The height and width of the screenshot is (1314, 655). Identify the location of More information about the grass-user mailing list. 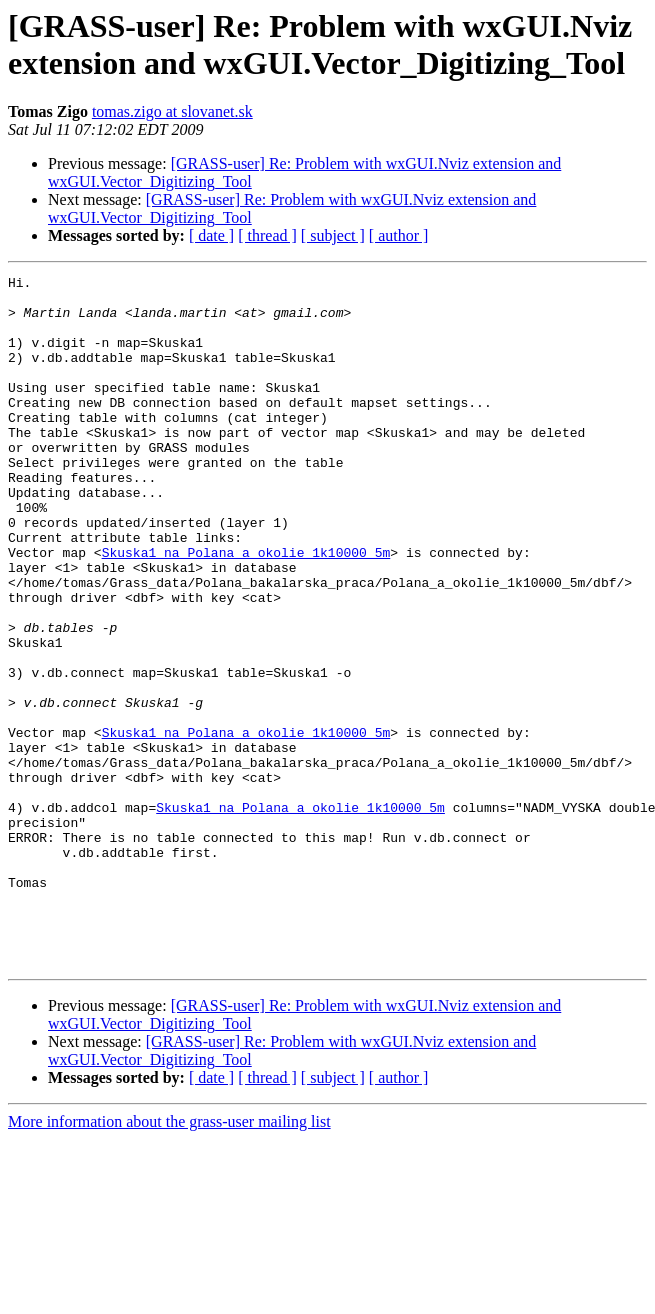
(169, 1259).